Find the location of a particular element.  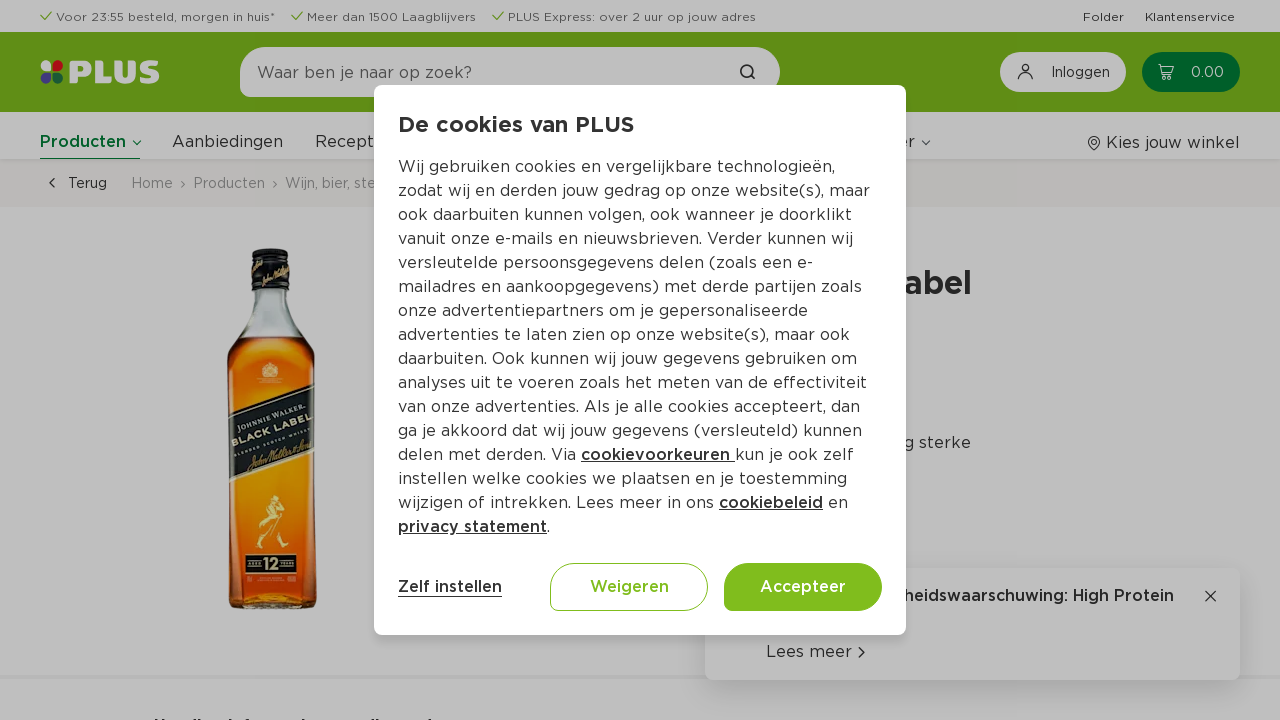

privacy statement is located at coordinates (472, 526).